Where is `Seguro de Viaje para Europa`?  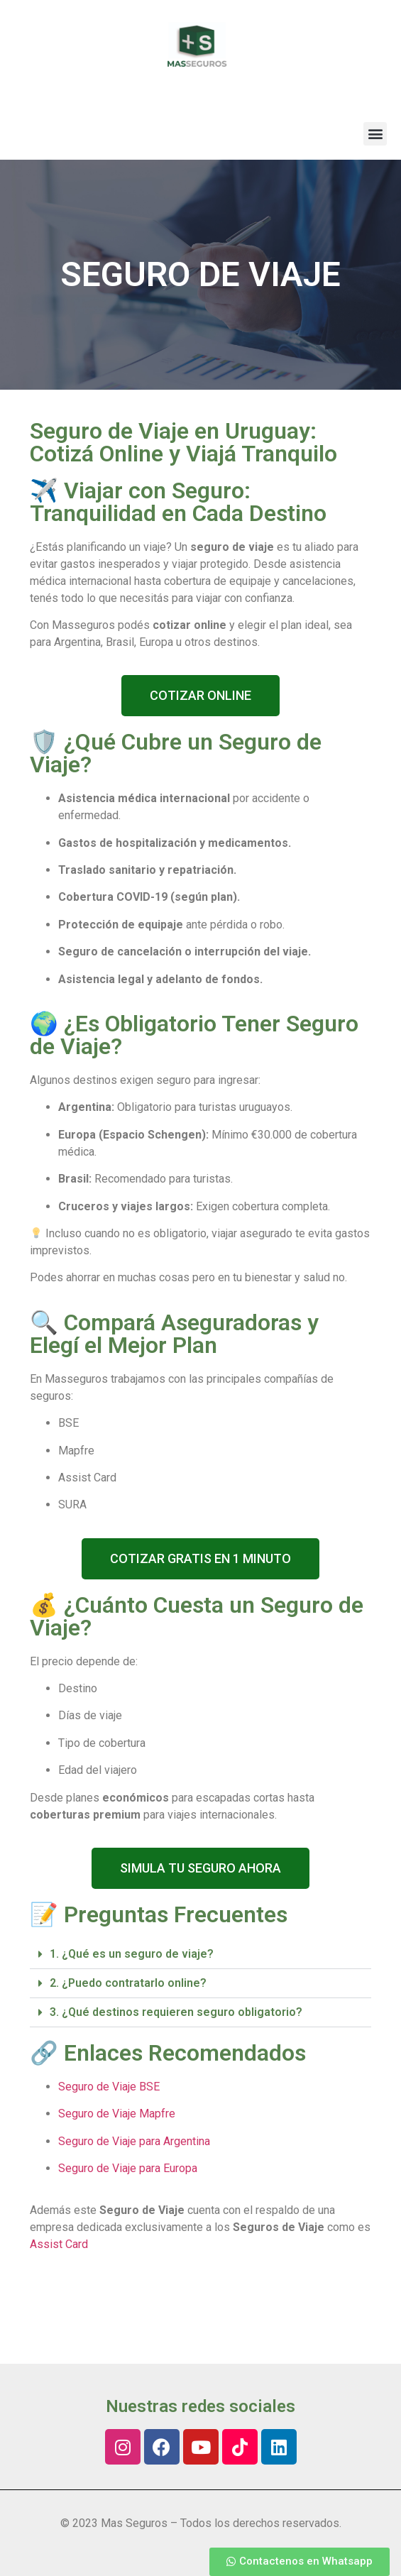 Seguro de Viaje para Europa is located at coordinates (127, 2168).